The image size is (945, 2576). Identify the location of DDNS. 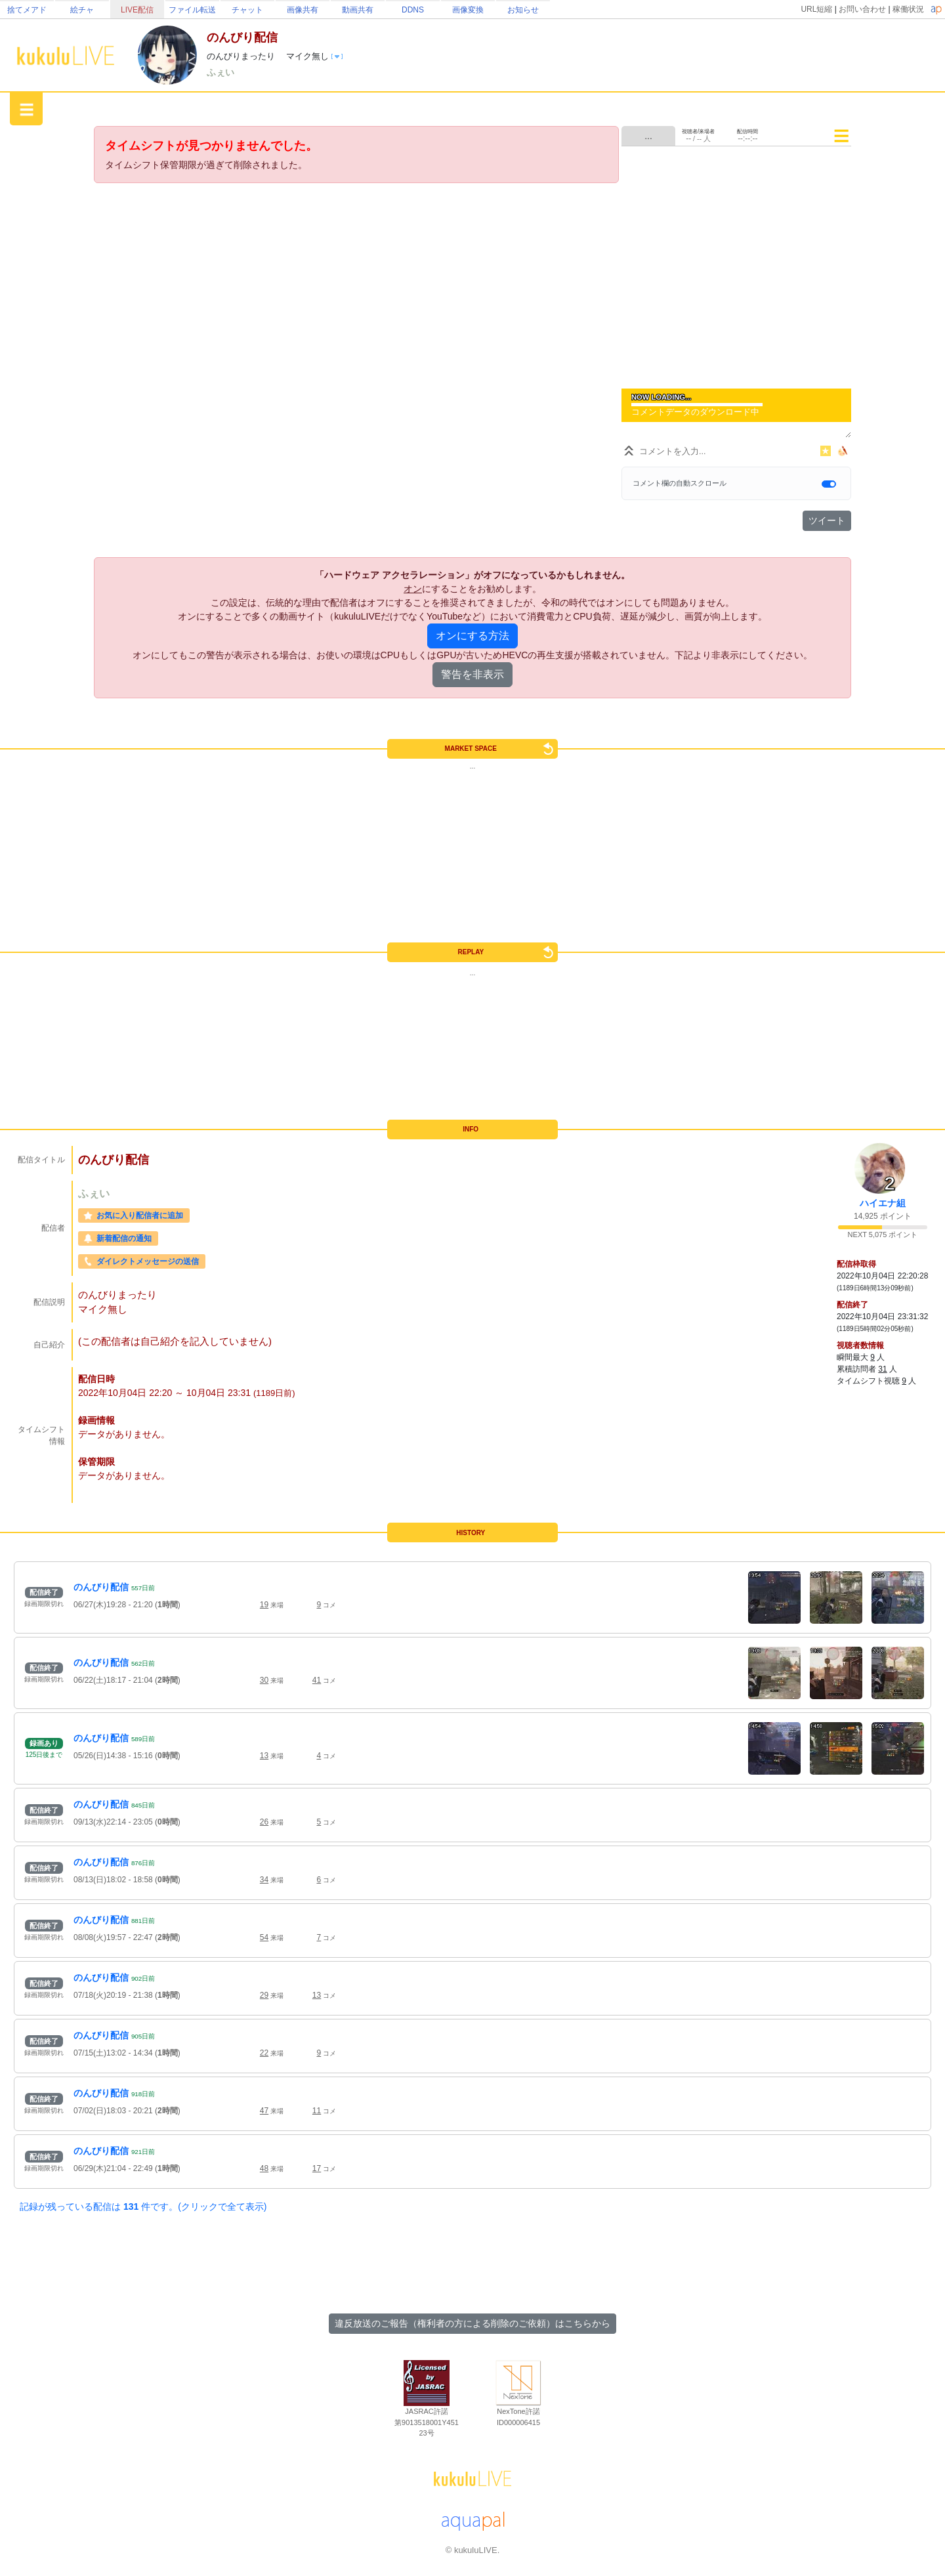
(413, 9).